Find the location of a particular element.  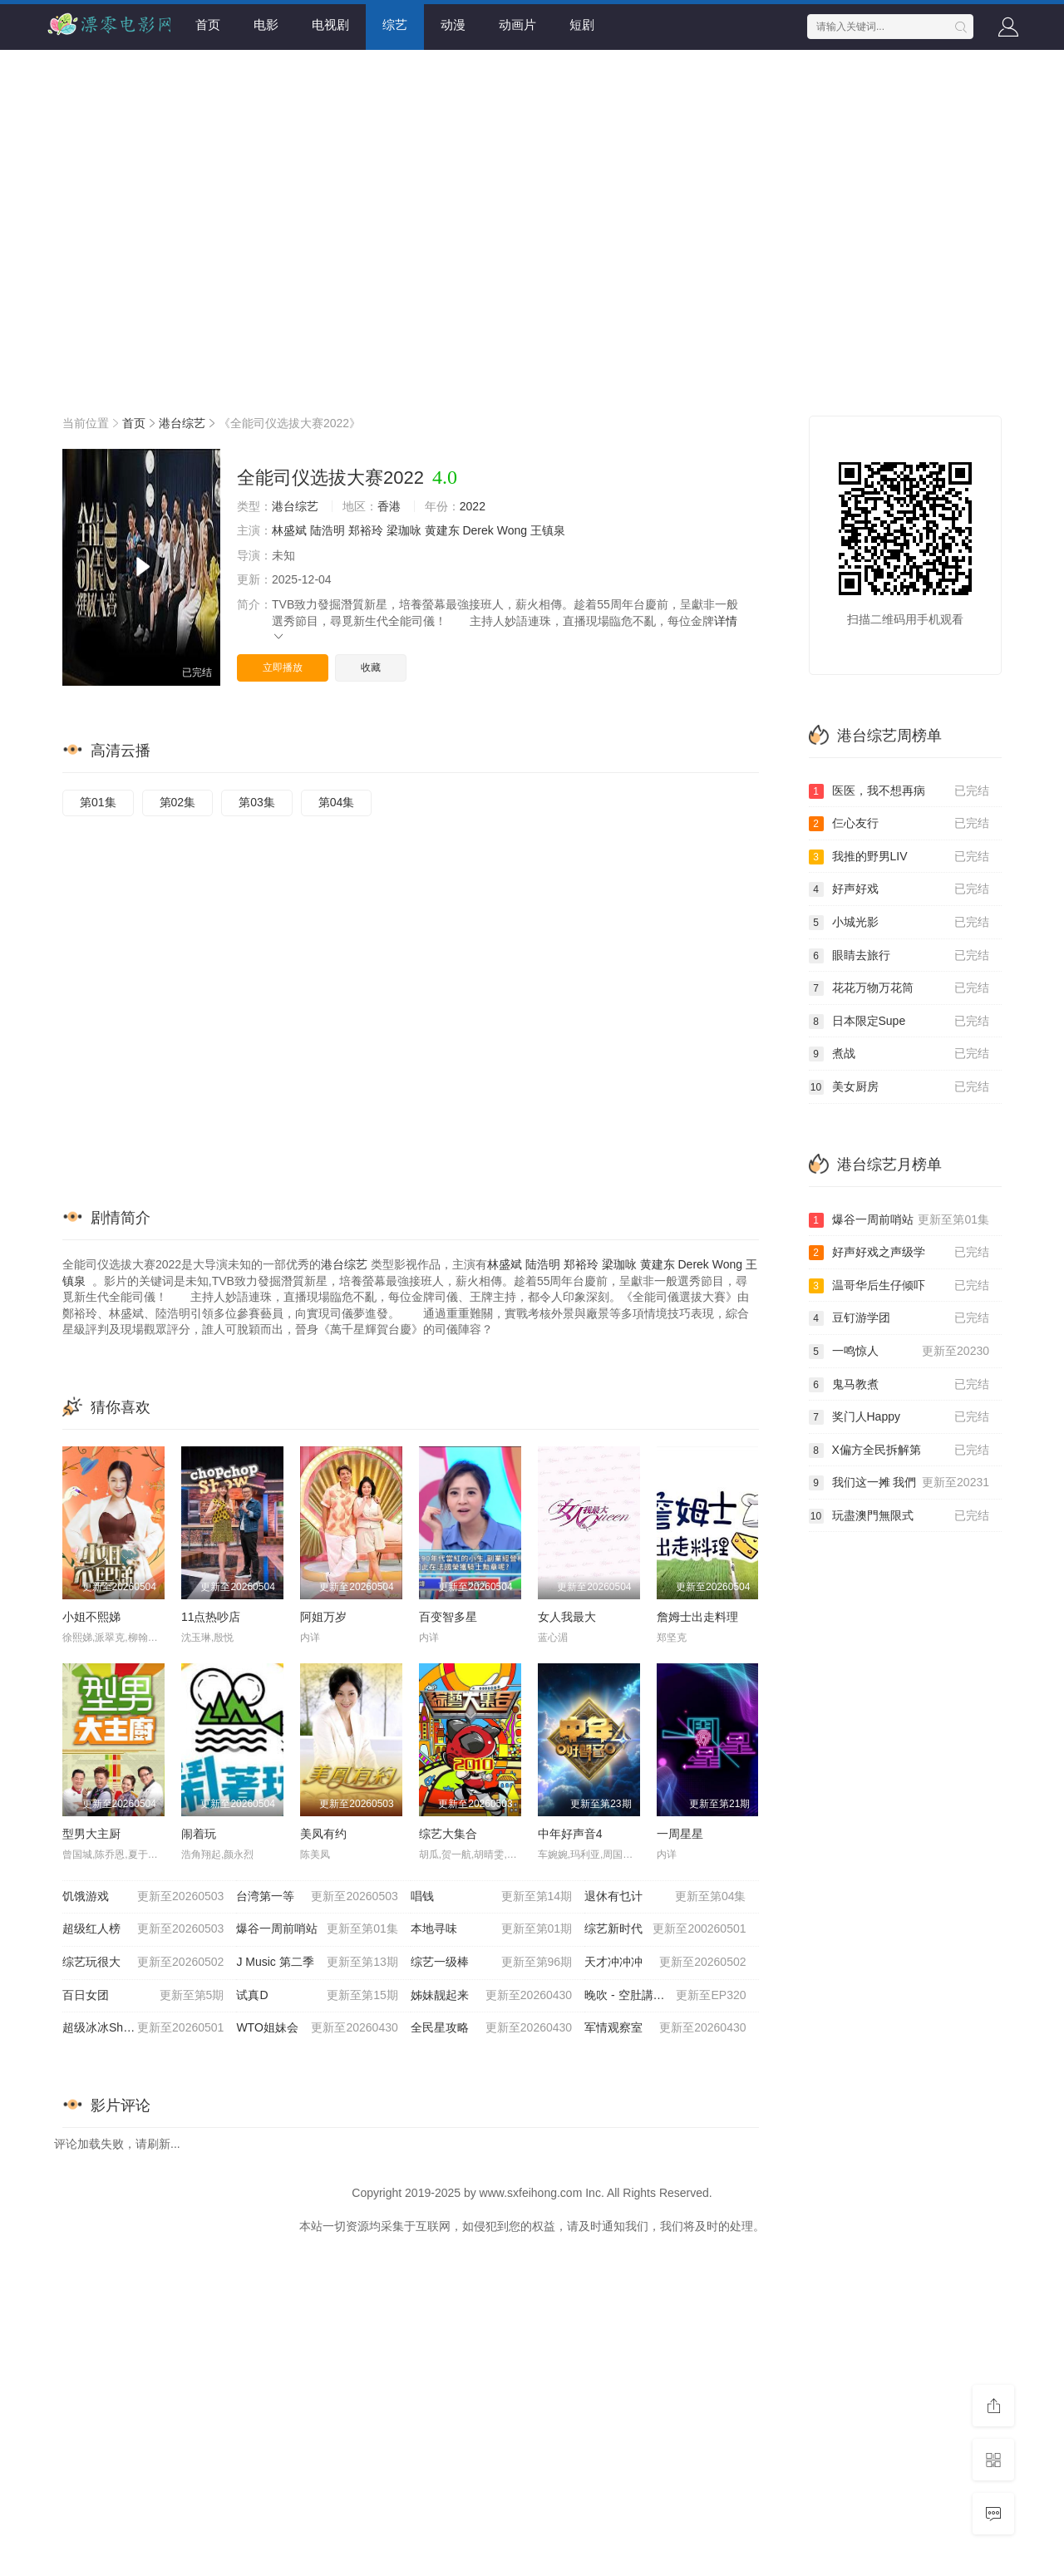

J Music 第二季 is located at coordinates (316, 1962).